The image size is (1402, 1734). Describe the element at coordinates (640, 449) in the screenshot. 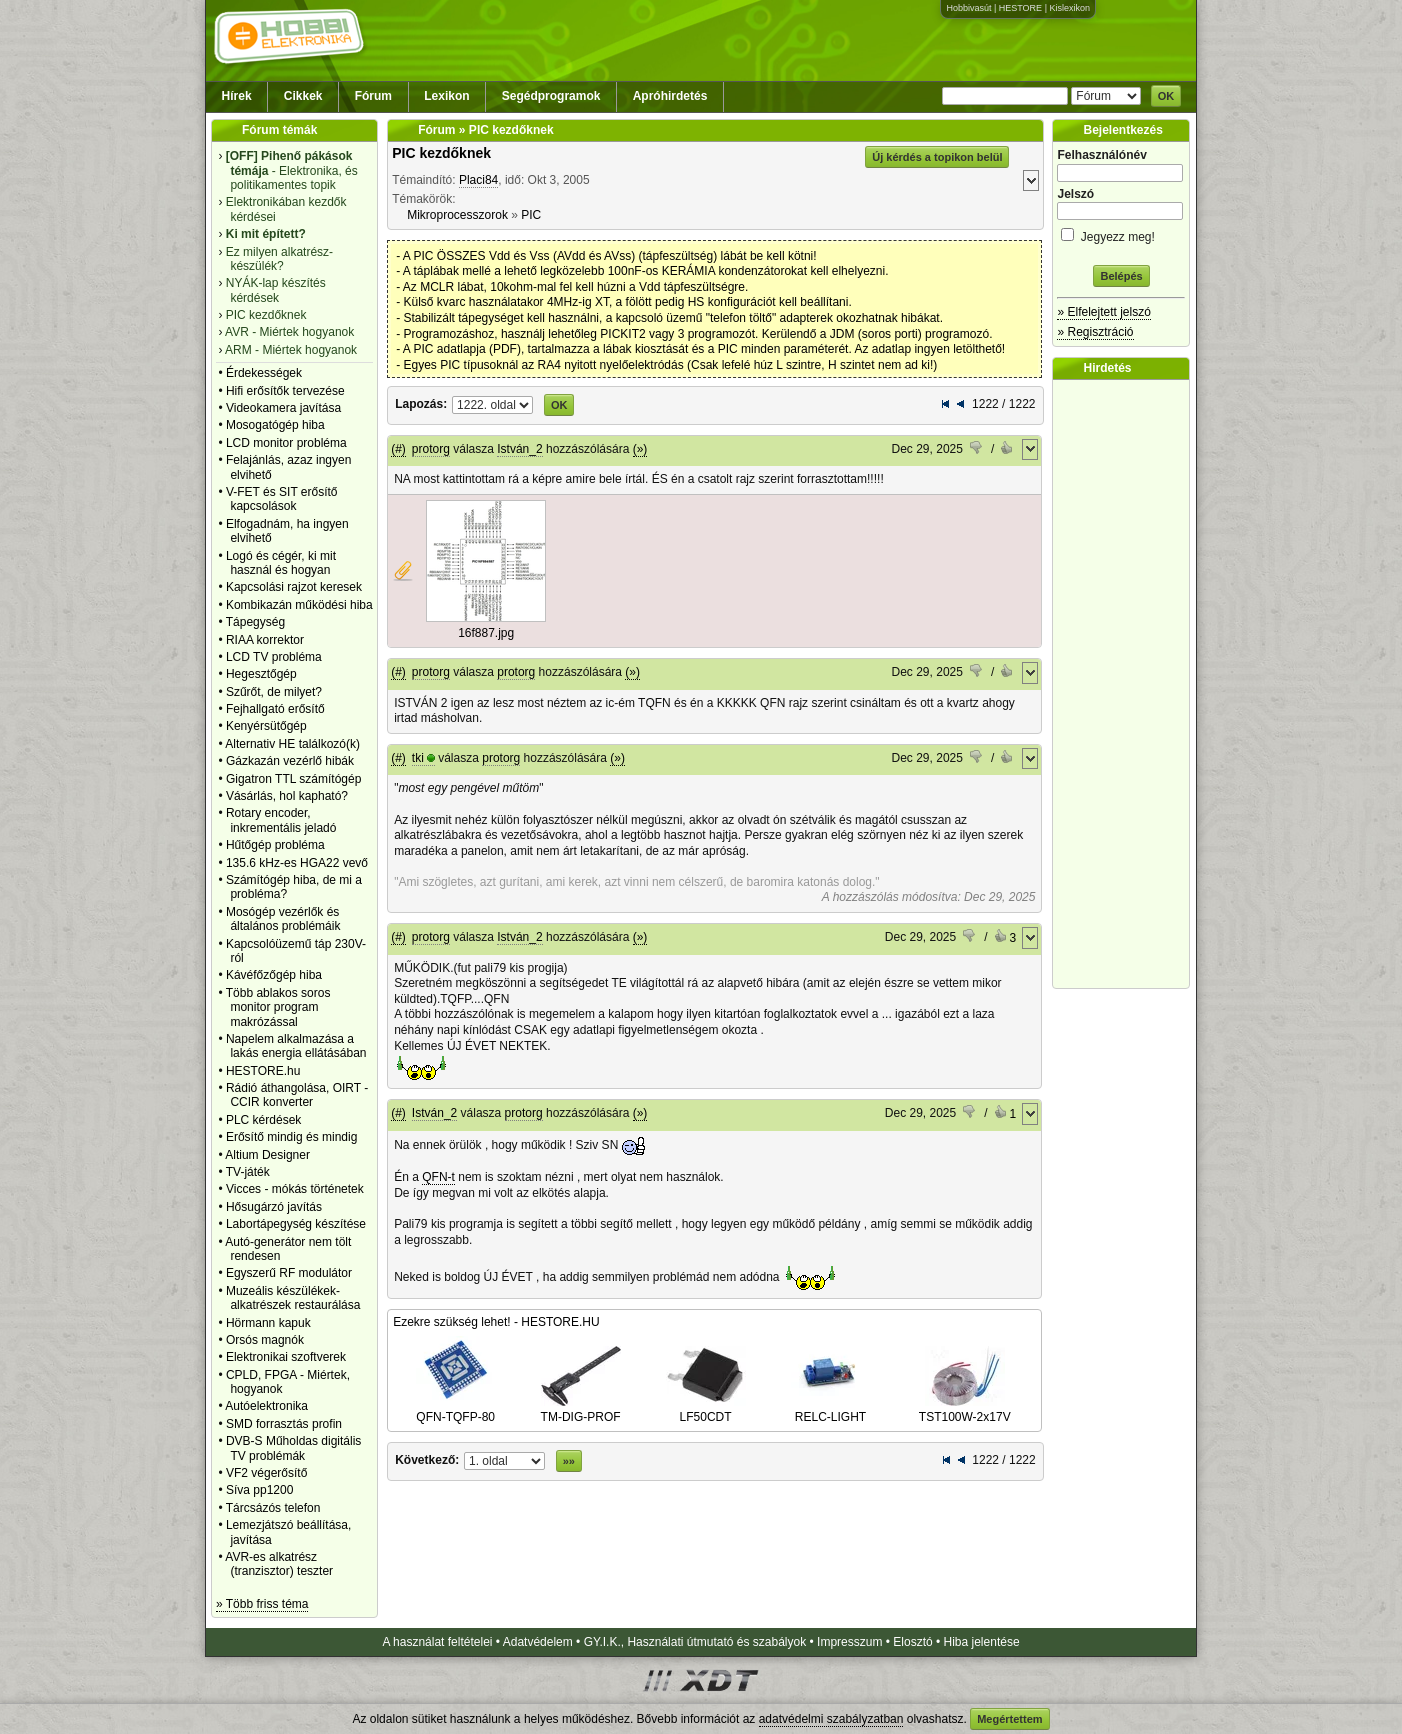

I see `(»)` at that location.